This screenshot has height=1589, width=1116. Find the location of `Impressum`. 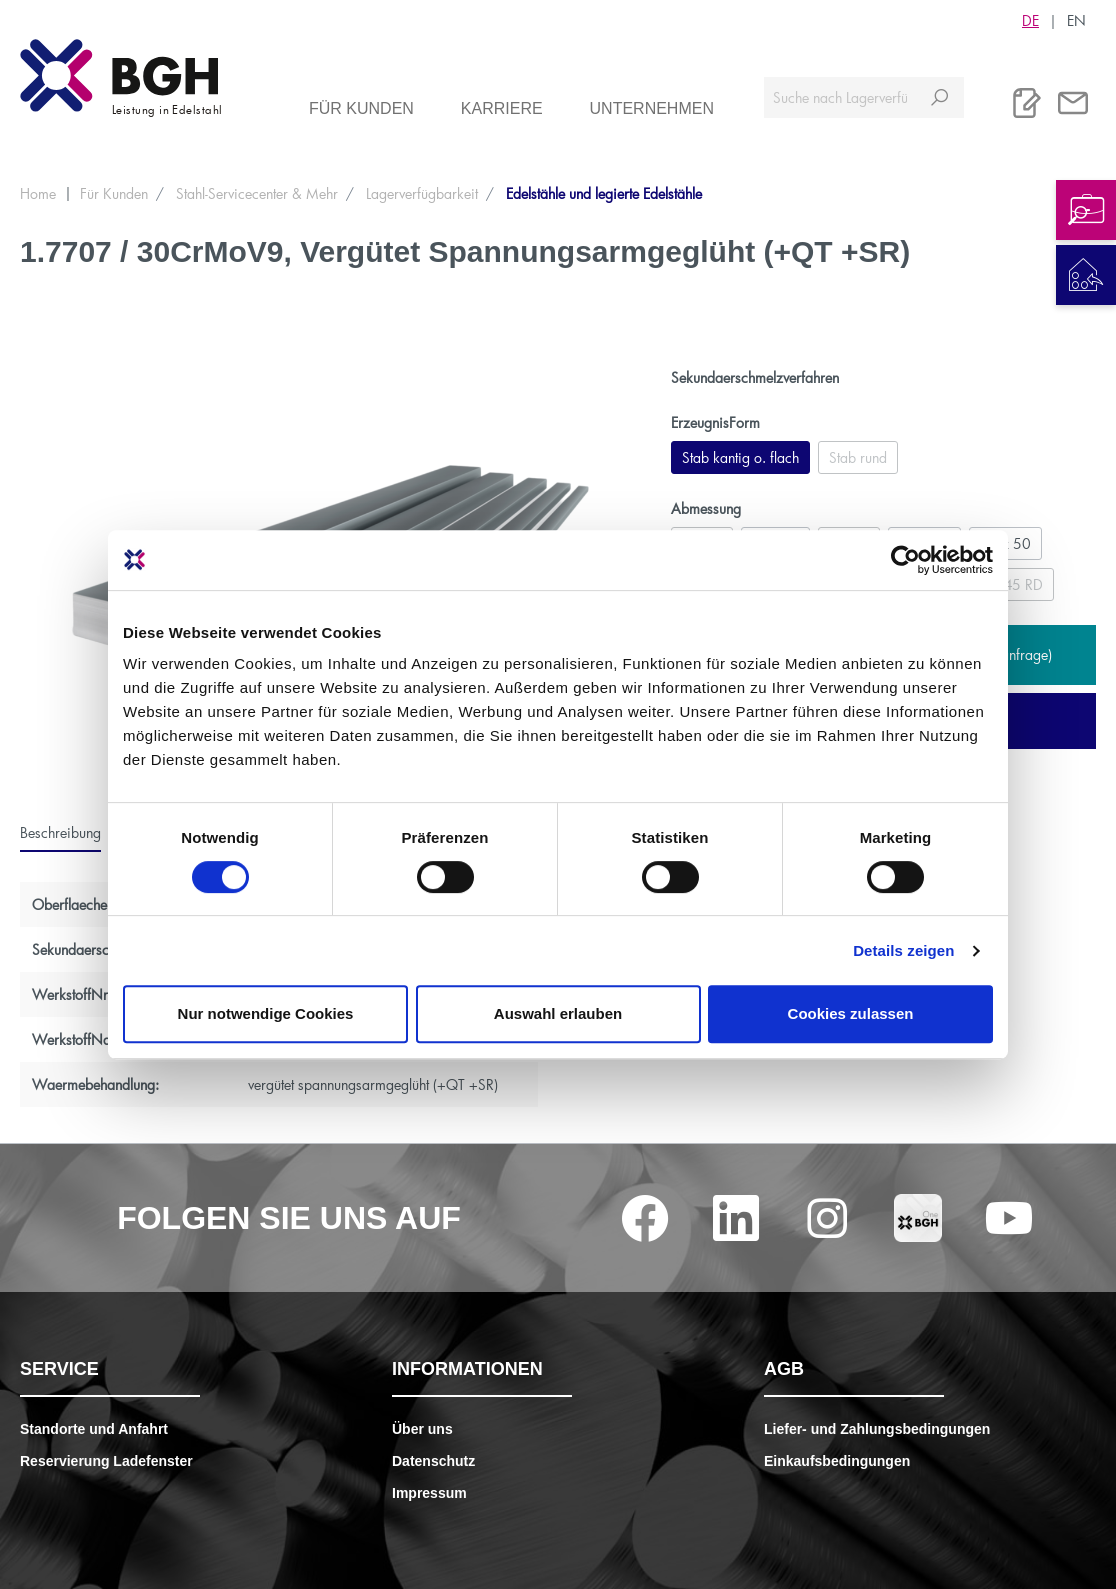

Impressum is located at coordinates (429, 1493).